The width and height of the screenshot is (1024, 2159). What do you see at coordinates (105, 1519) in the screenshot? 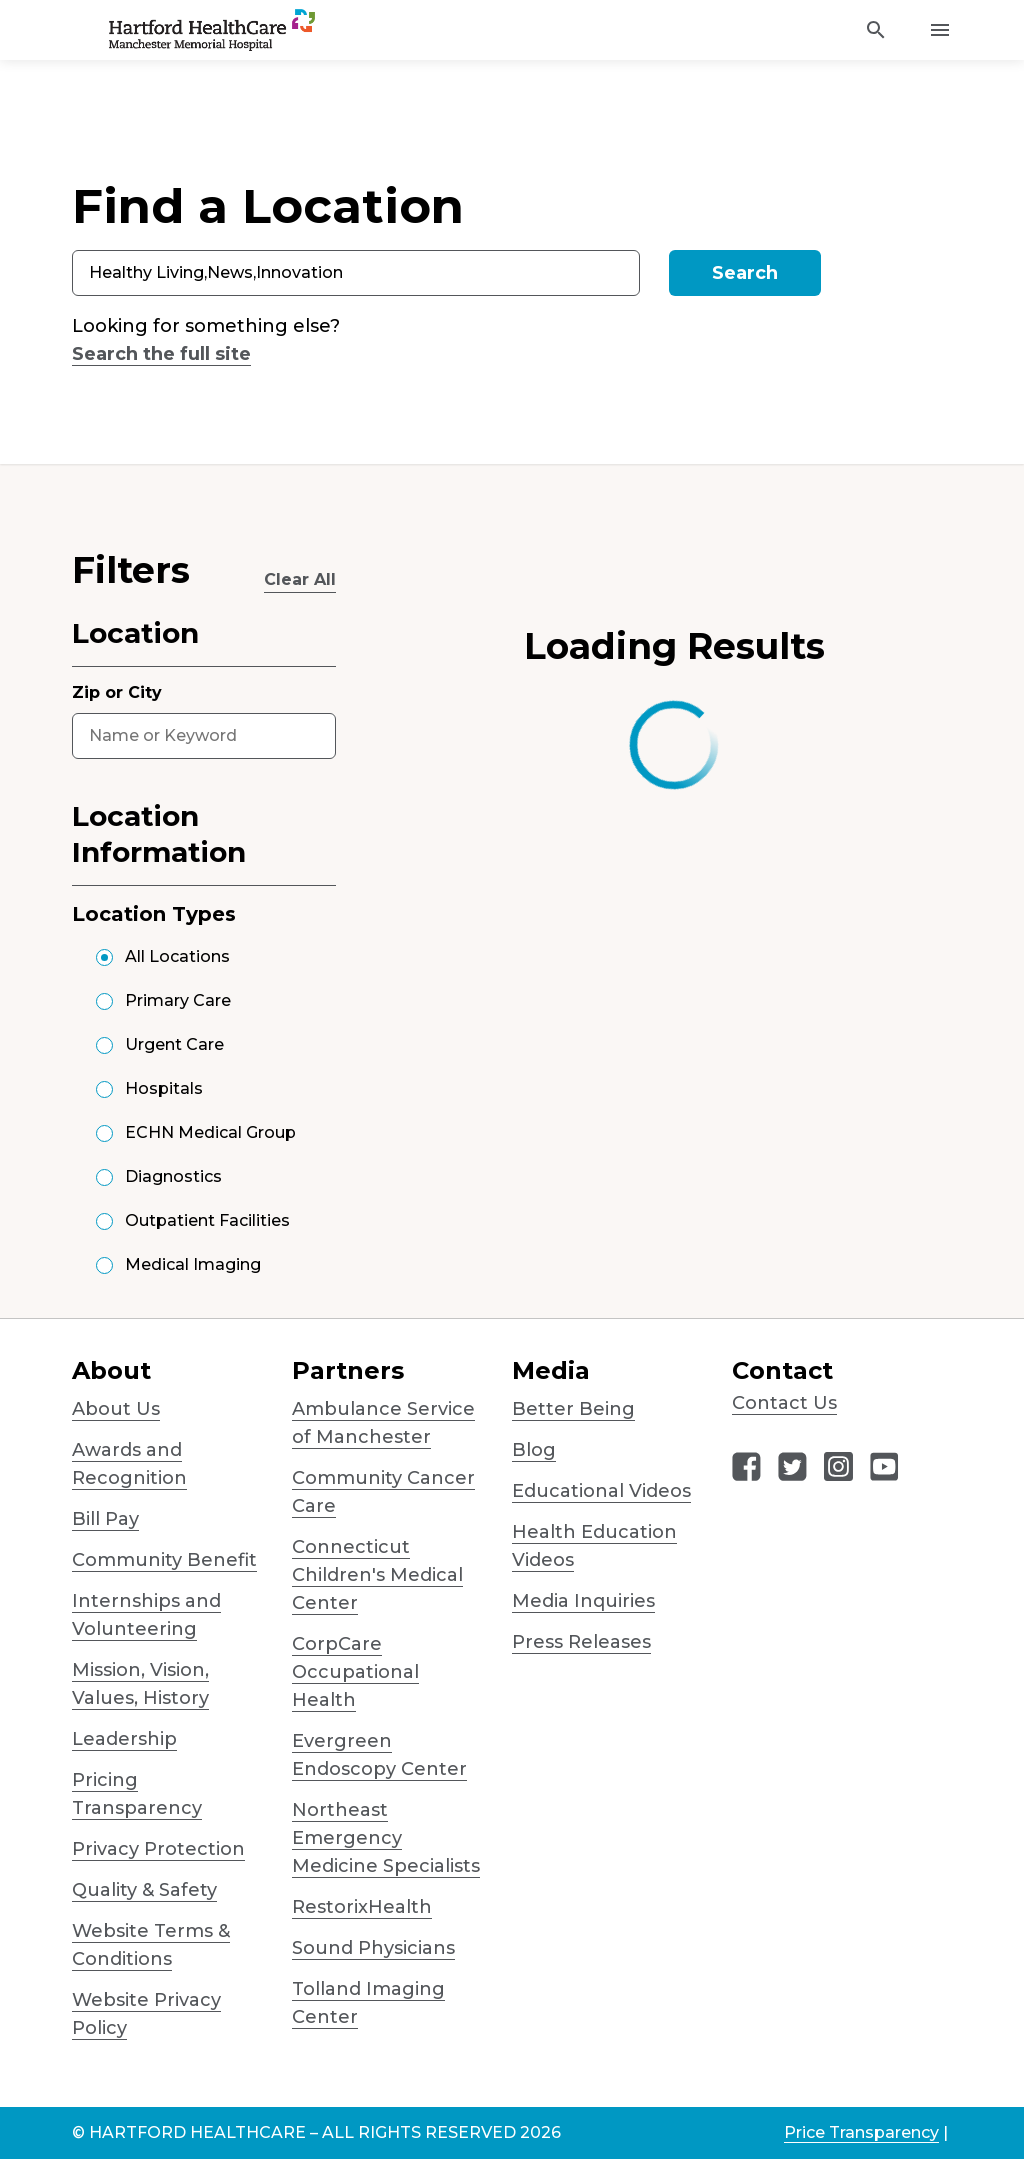
I see `Bill Pay` at bounding box center [105, 1519].